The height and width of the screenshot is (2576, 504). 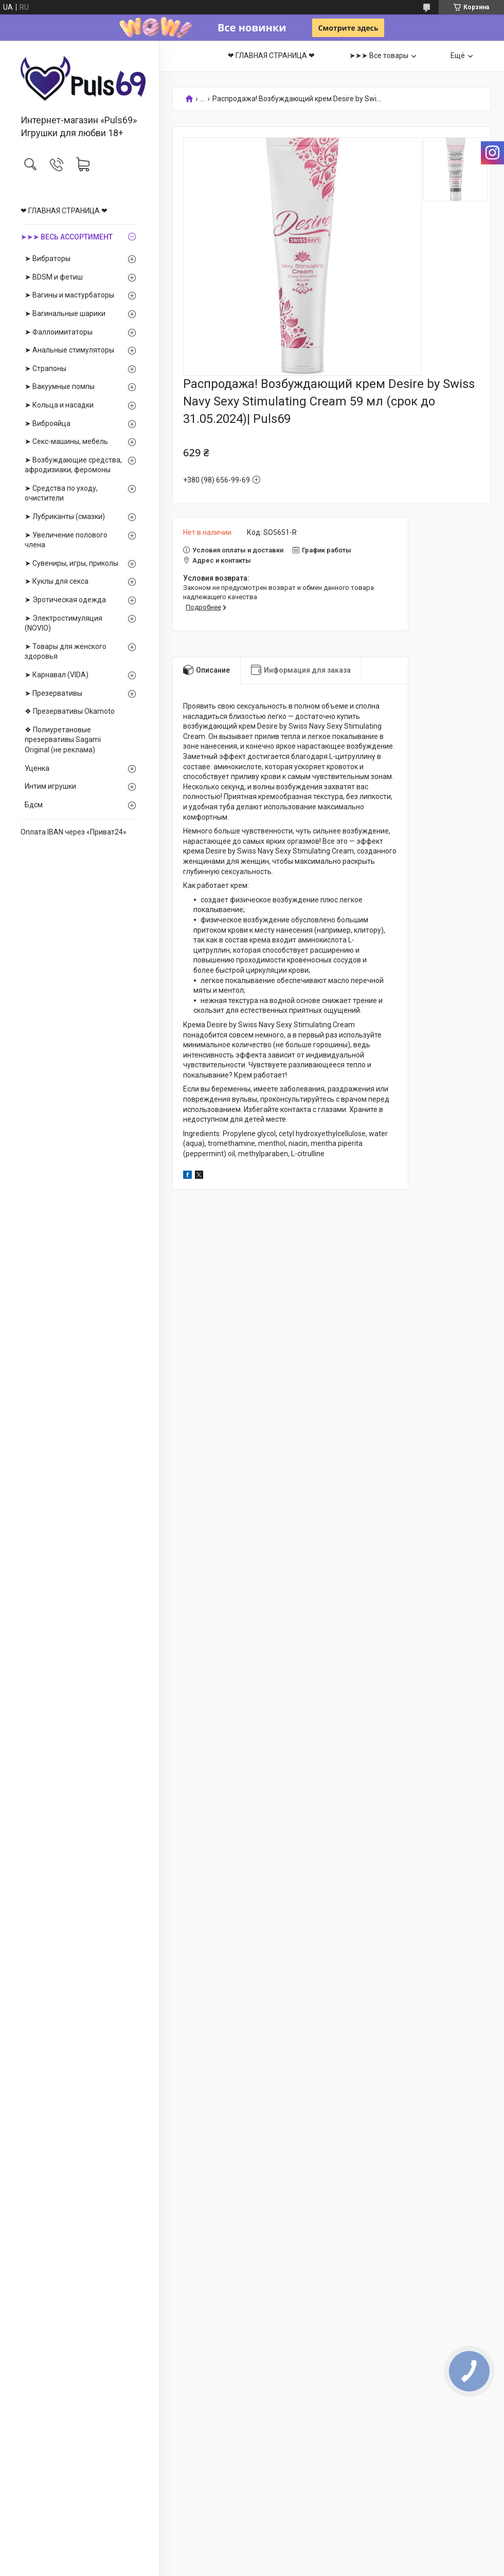 What do you see at coordinates (74, 832) in the screenshot?
I see `Оплата IBAN через «Приват24»` at bounding box center [74, 832].